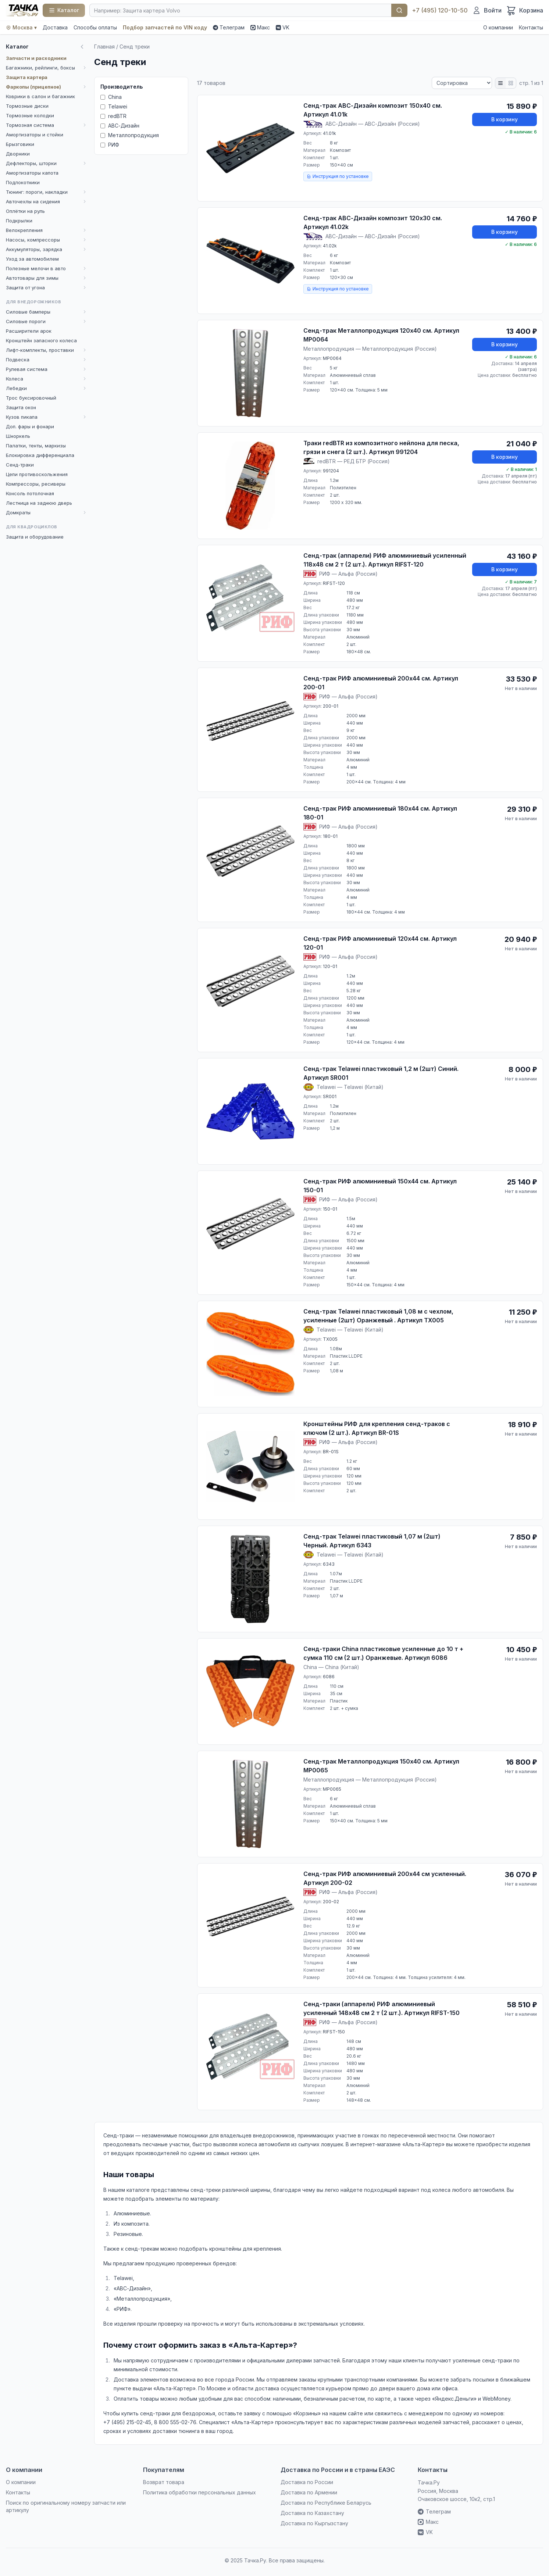 This screenshot has height=2576, width=549. What do you see at coordinates (332, 358) in the screenshot?
I see `MP0064` at bounding box center [332, 358].